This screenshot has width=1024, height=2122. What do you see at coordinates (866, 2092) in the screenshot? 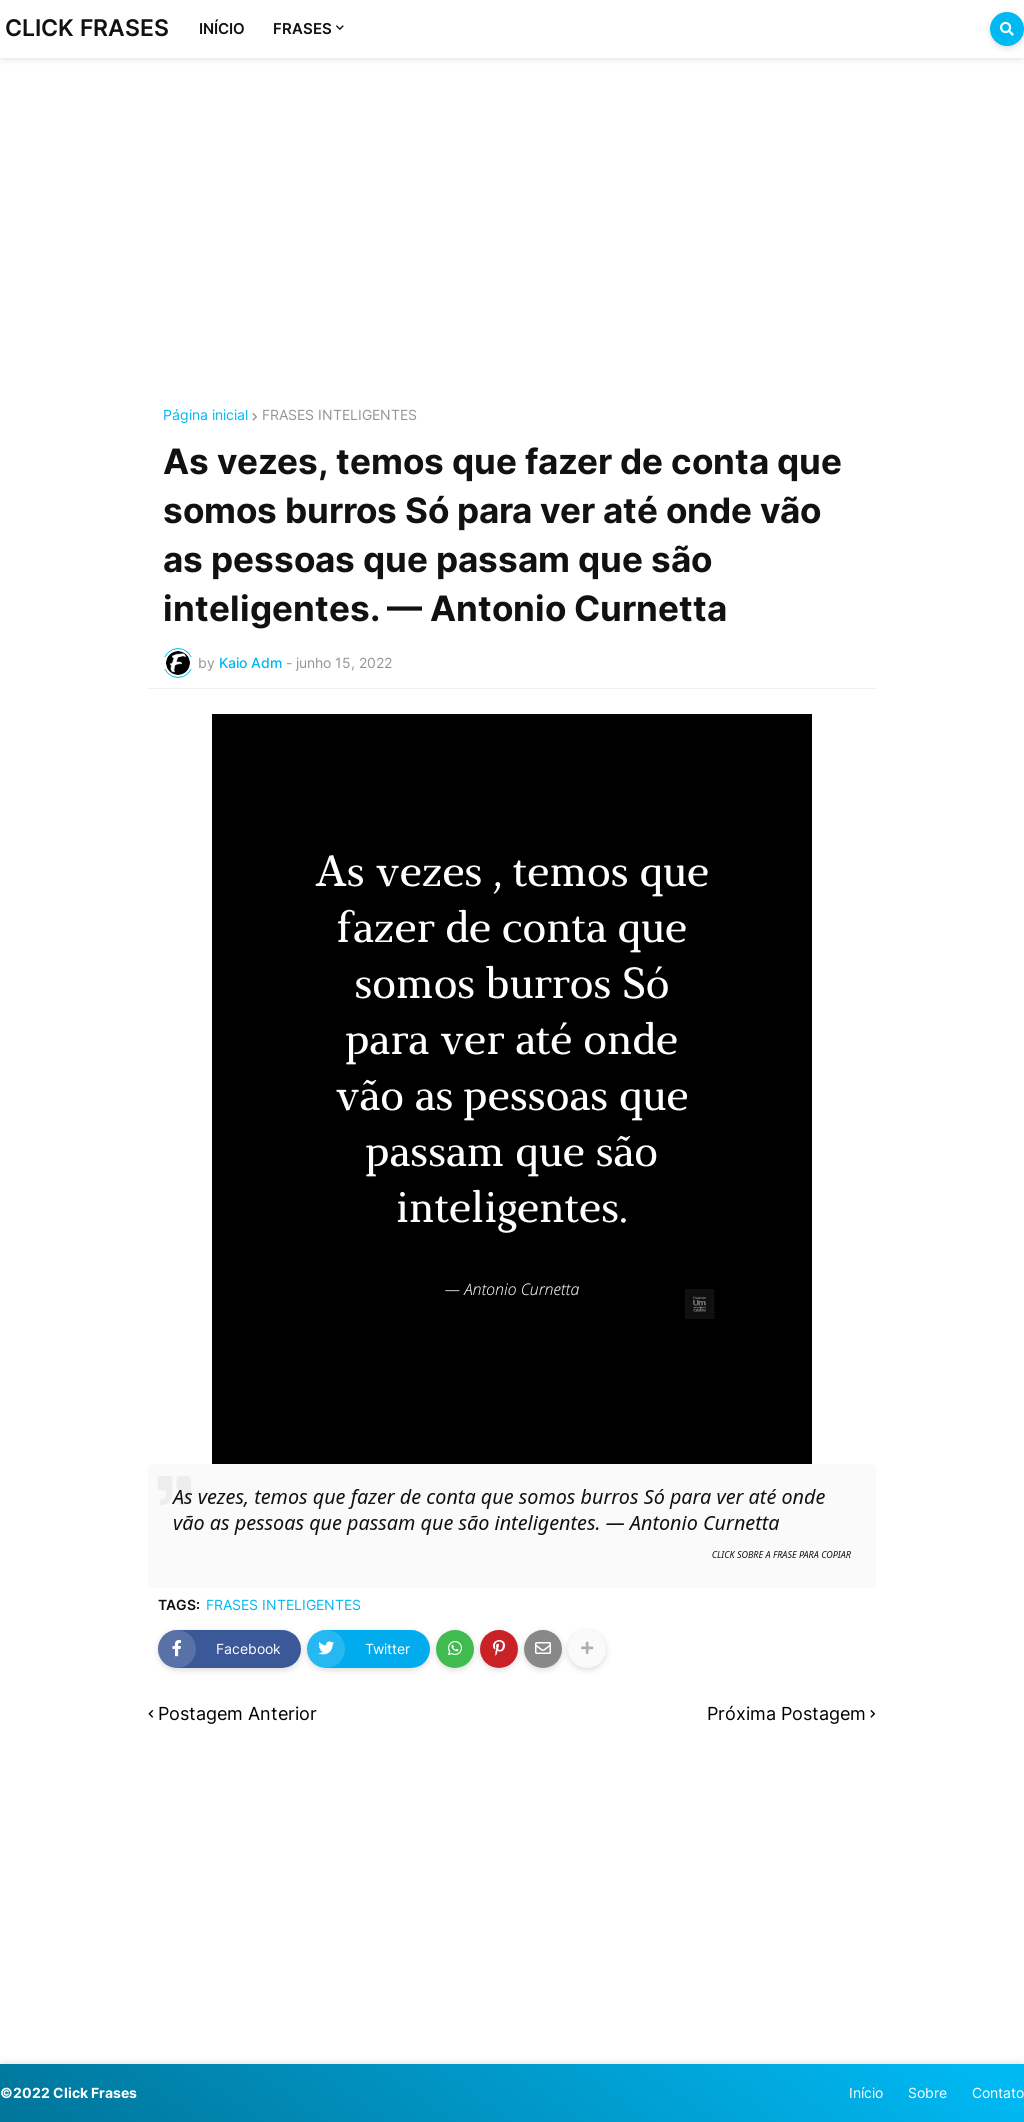
I see `Início` at bounding box center [866, 2092].